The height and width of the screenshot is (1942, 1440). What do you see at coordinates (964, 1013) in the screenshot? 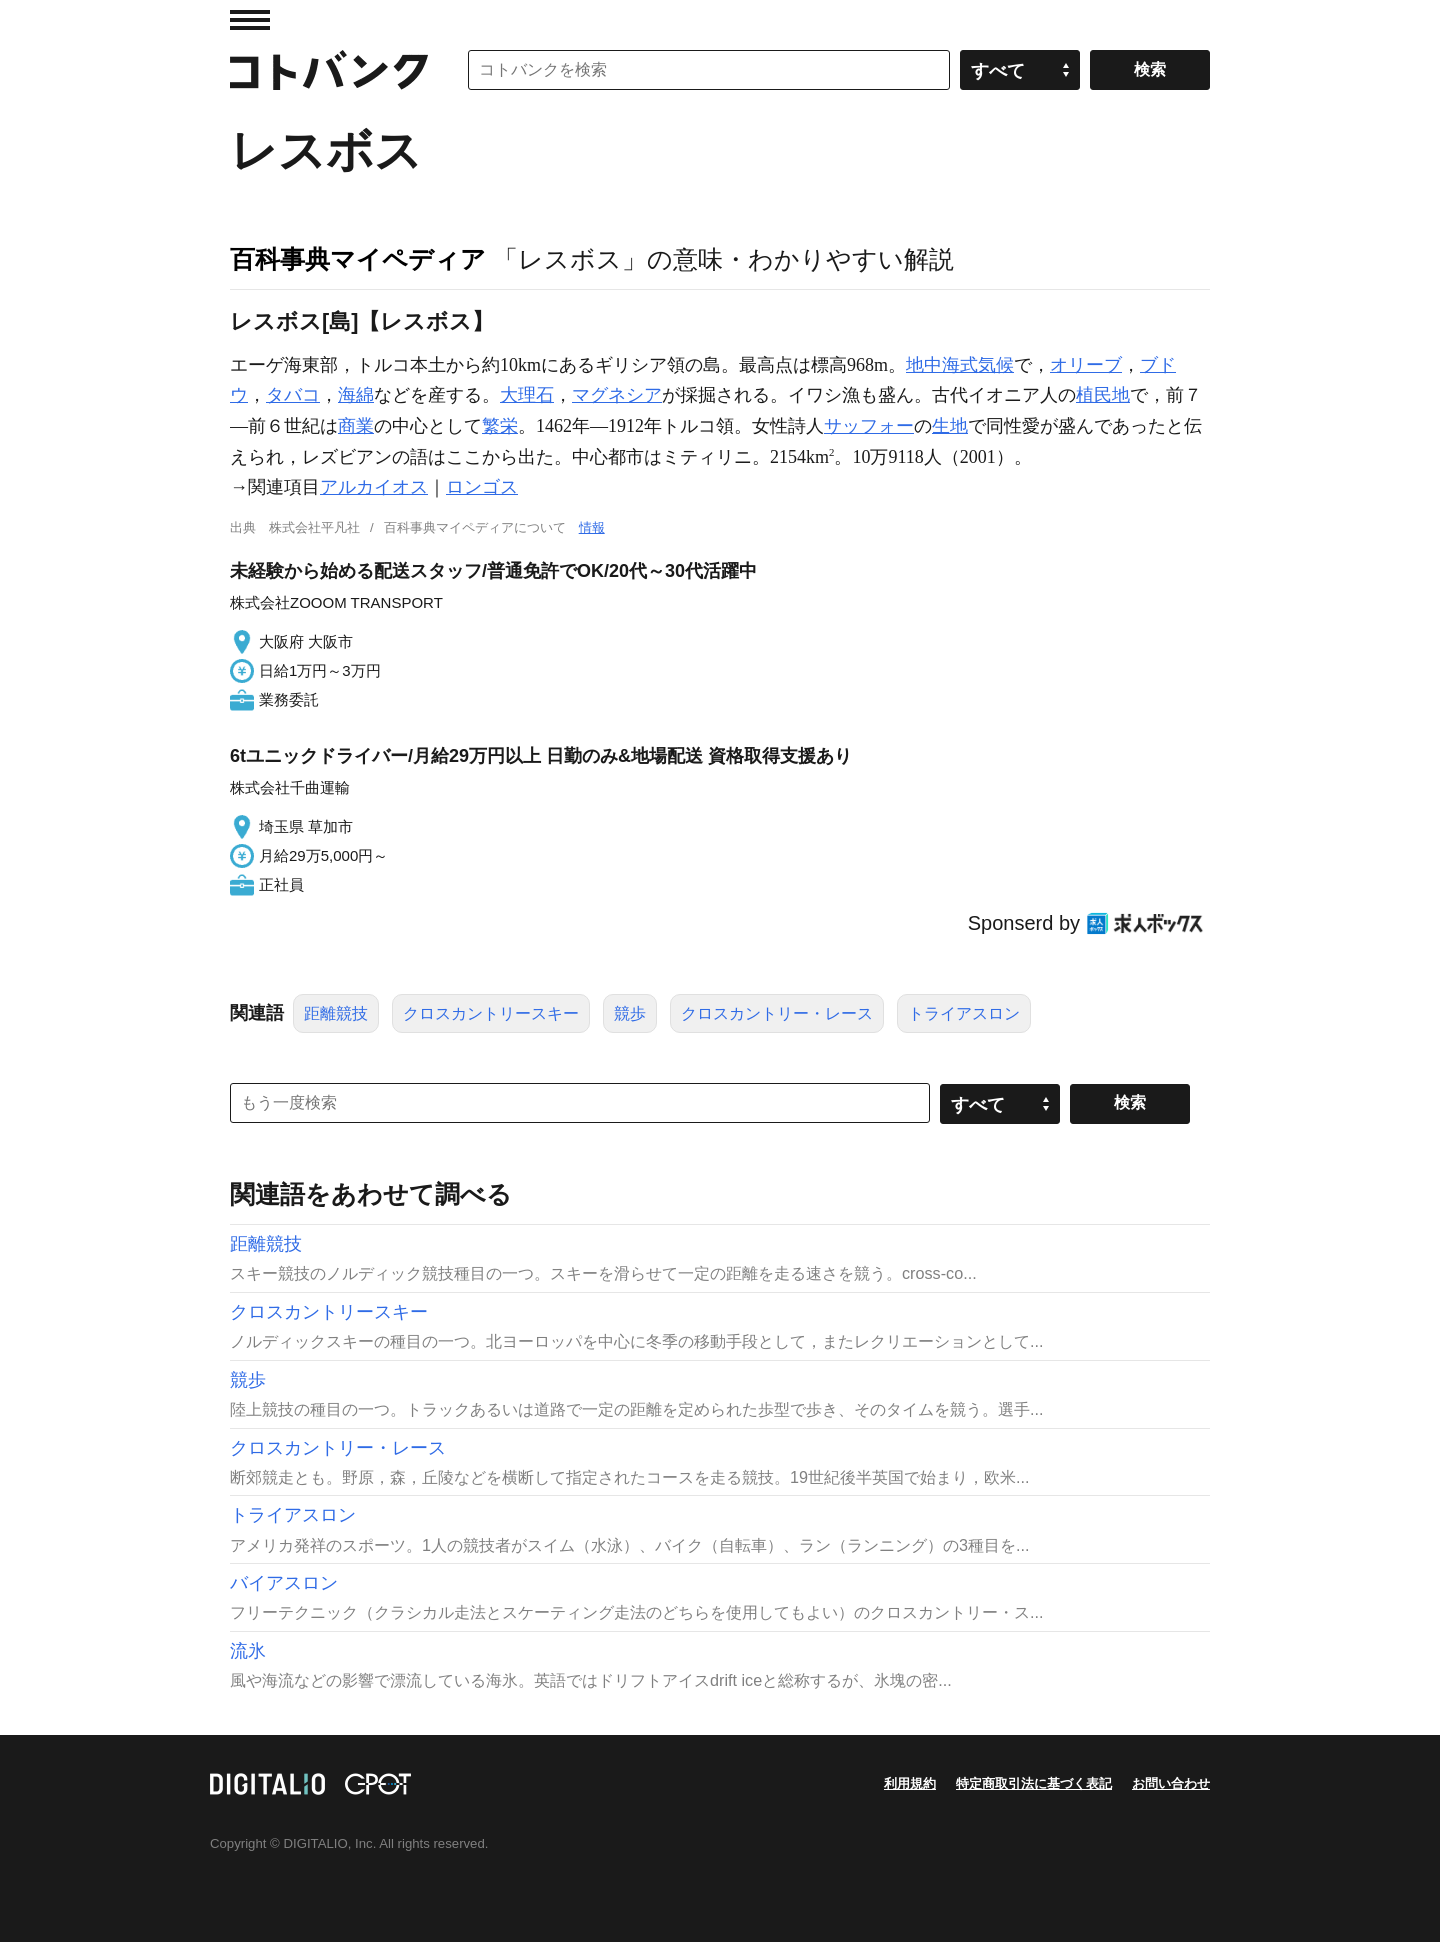
I see `トライアスロン` at bounding box center [964, 1013].